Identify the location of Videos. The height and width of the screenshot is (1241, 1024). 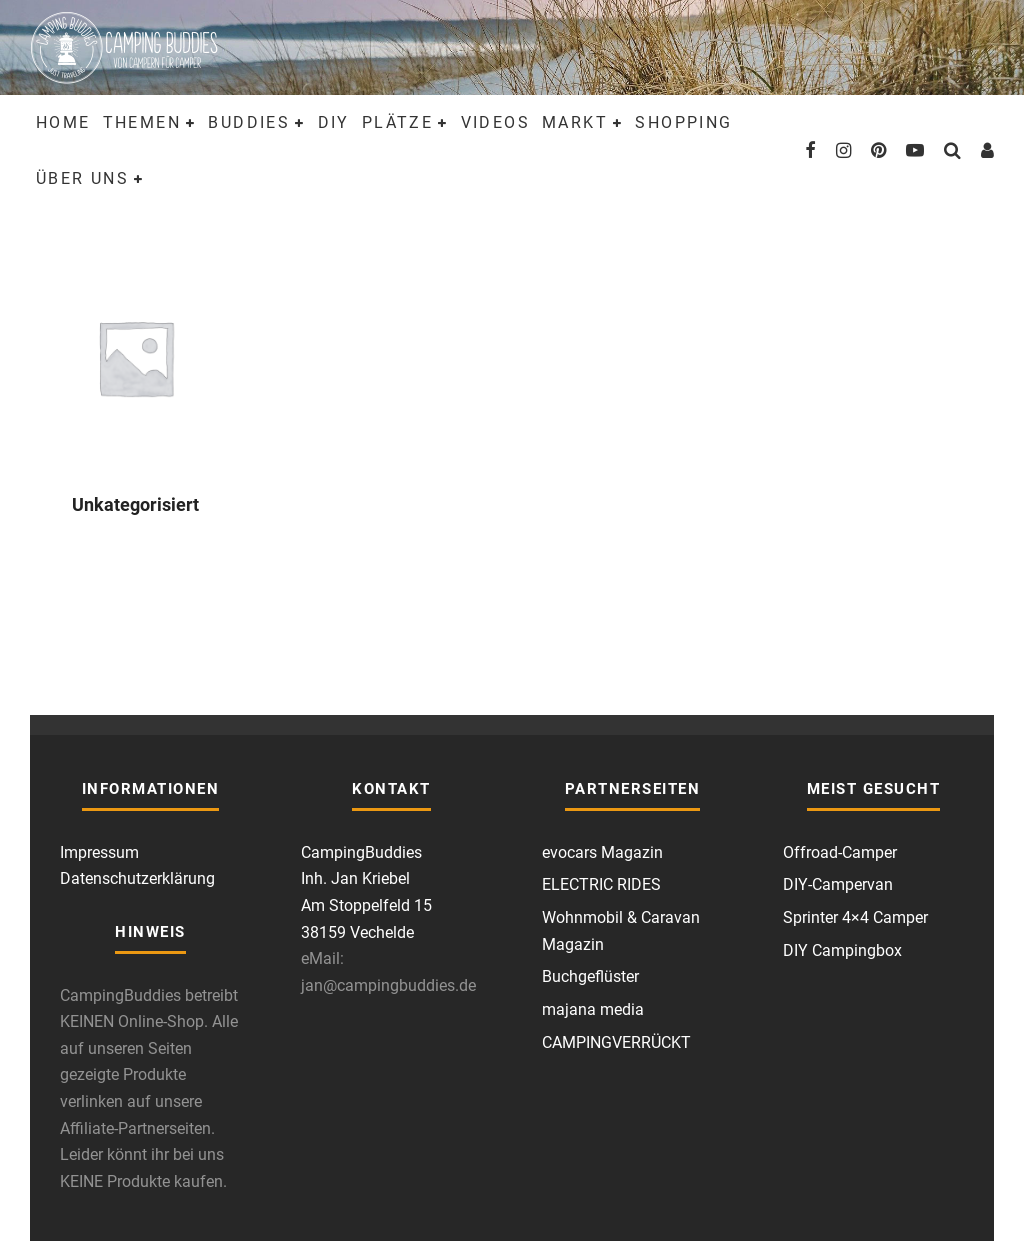
(495, 122).